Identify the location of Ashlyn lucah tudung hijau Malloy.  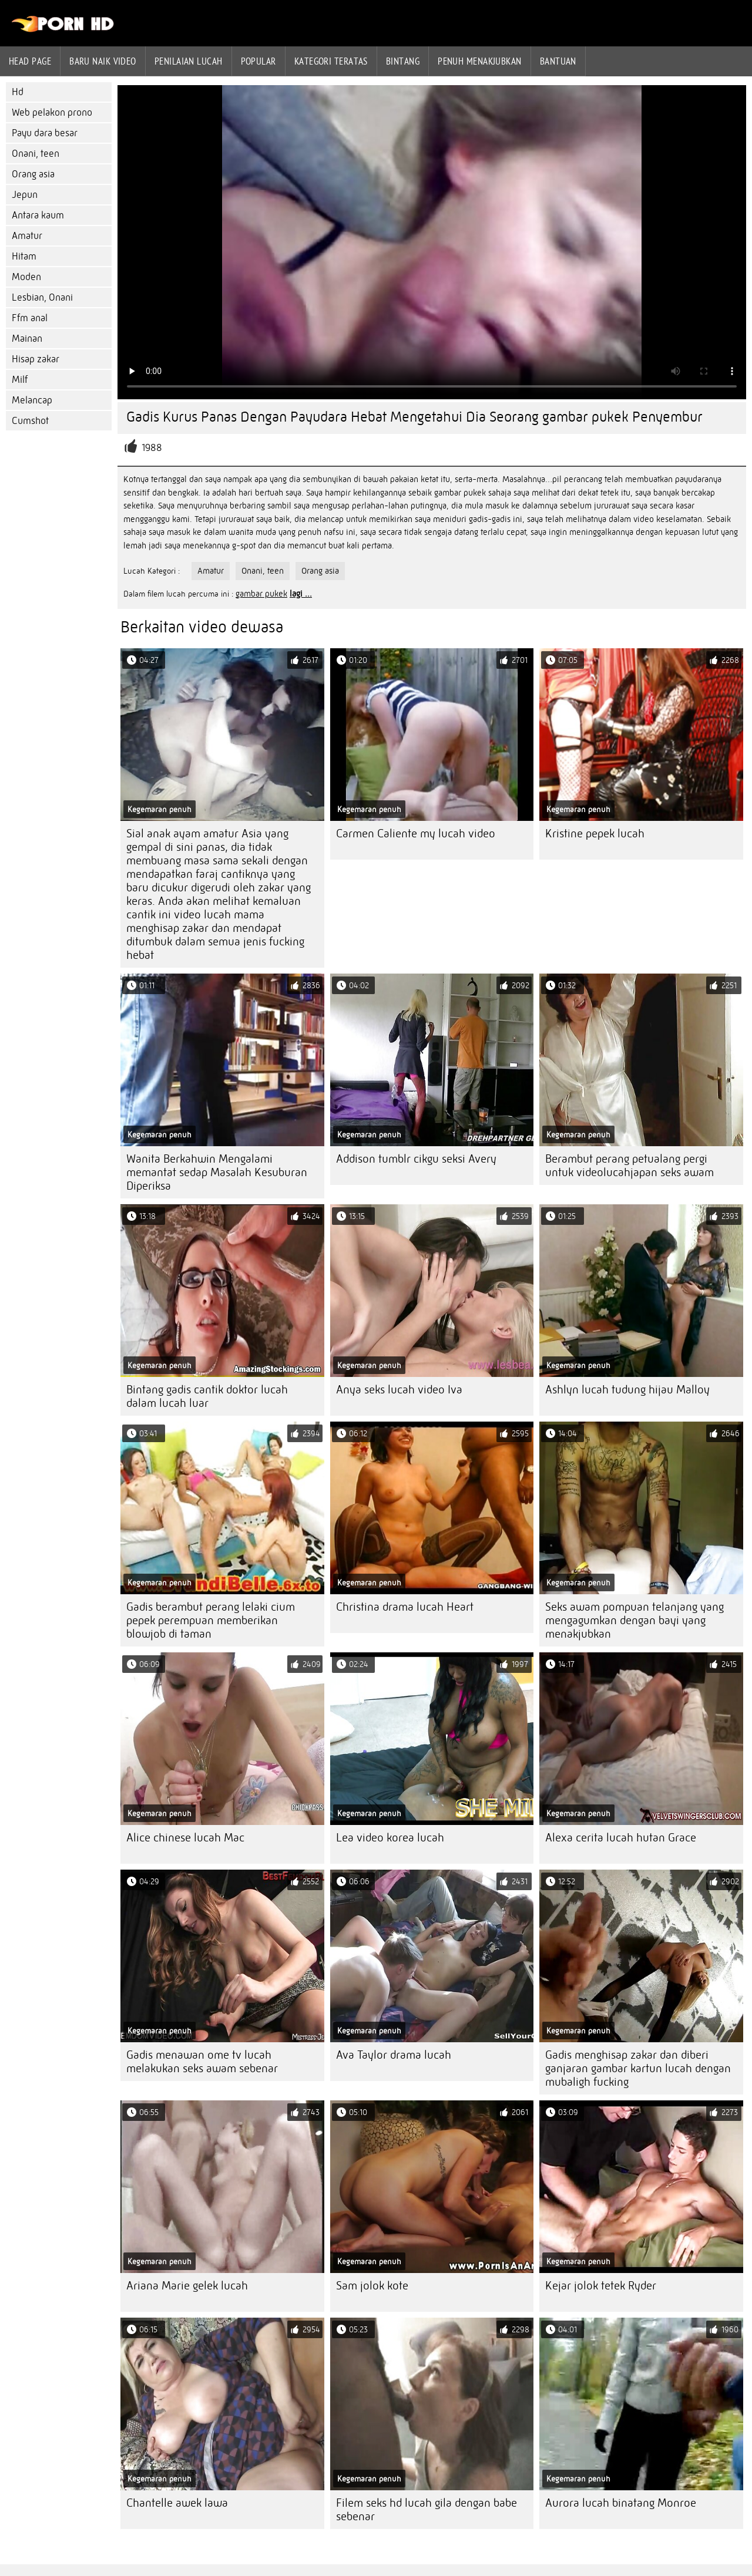
(627, 1389).